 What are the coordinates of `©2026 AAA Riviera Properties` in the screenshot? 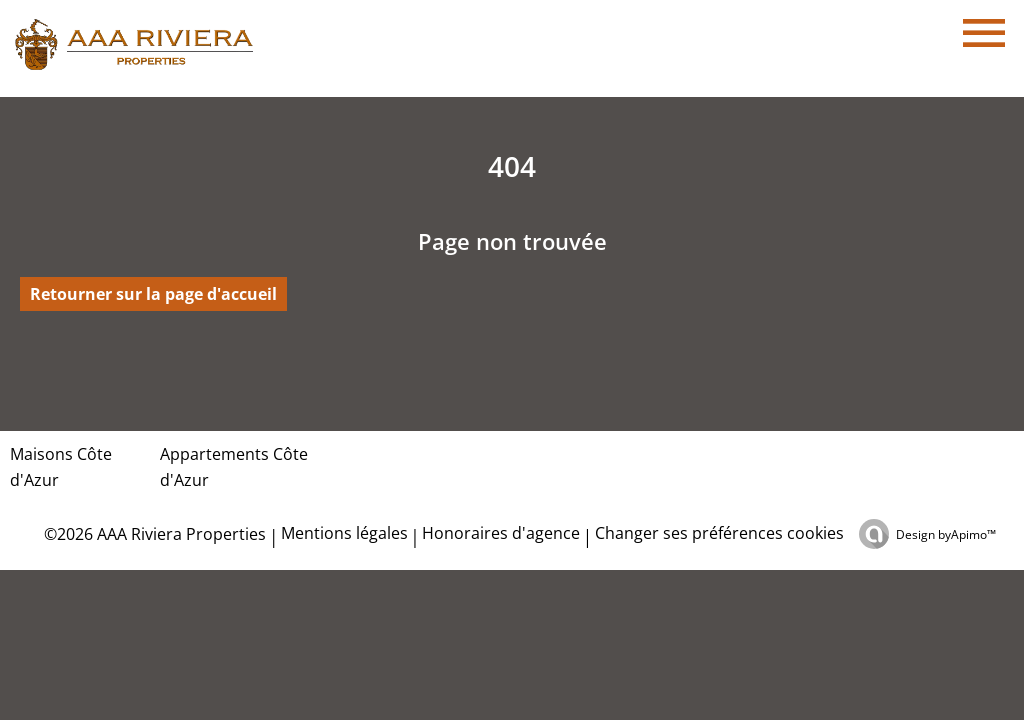 It's located at (153, 534).